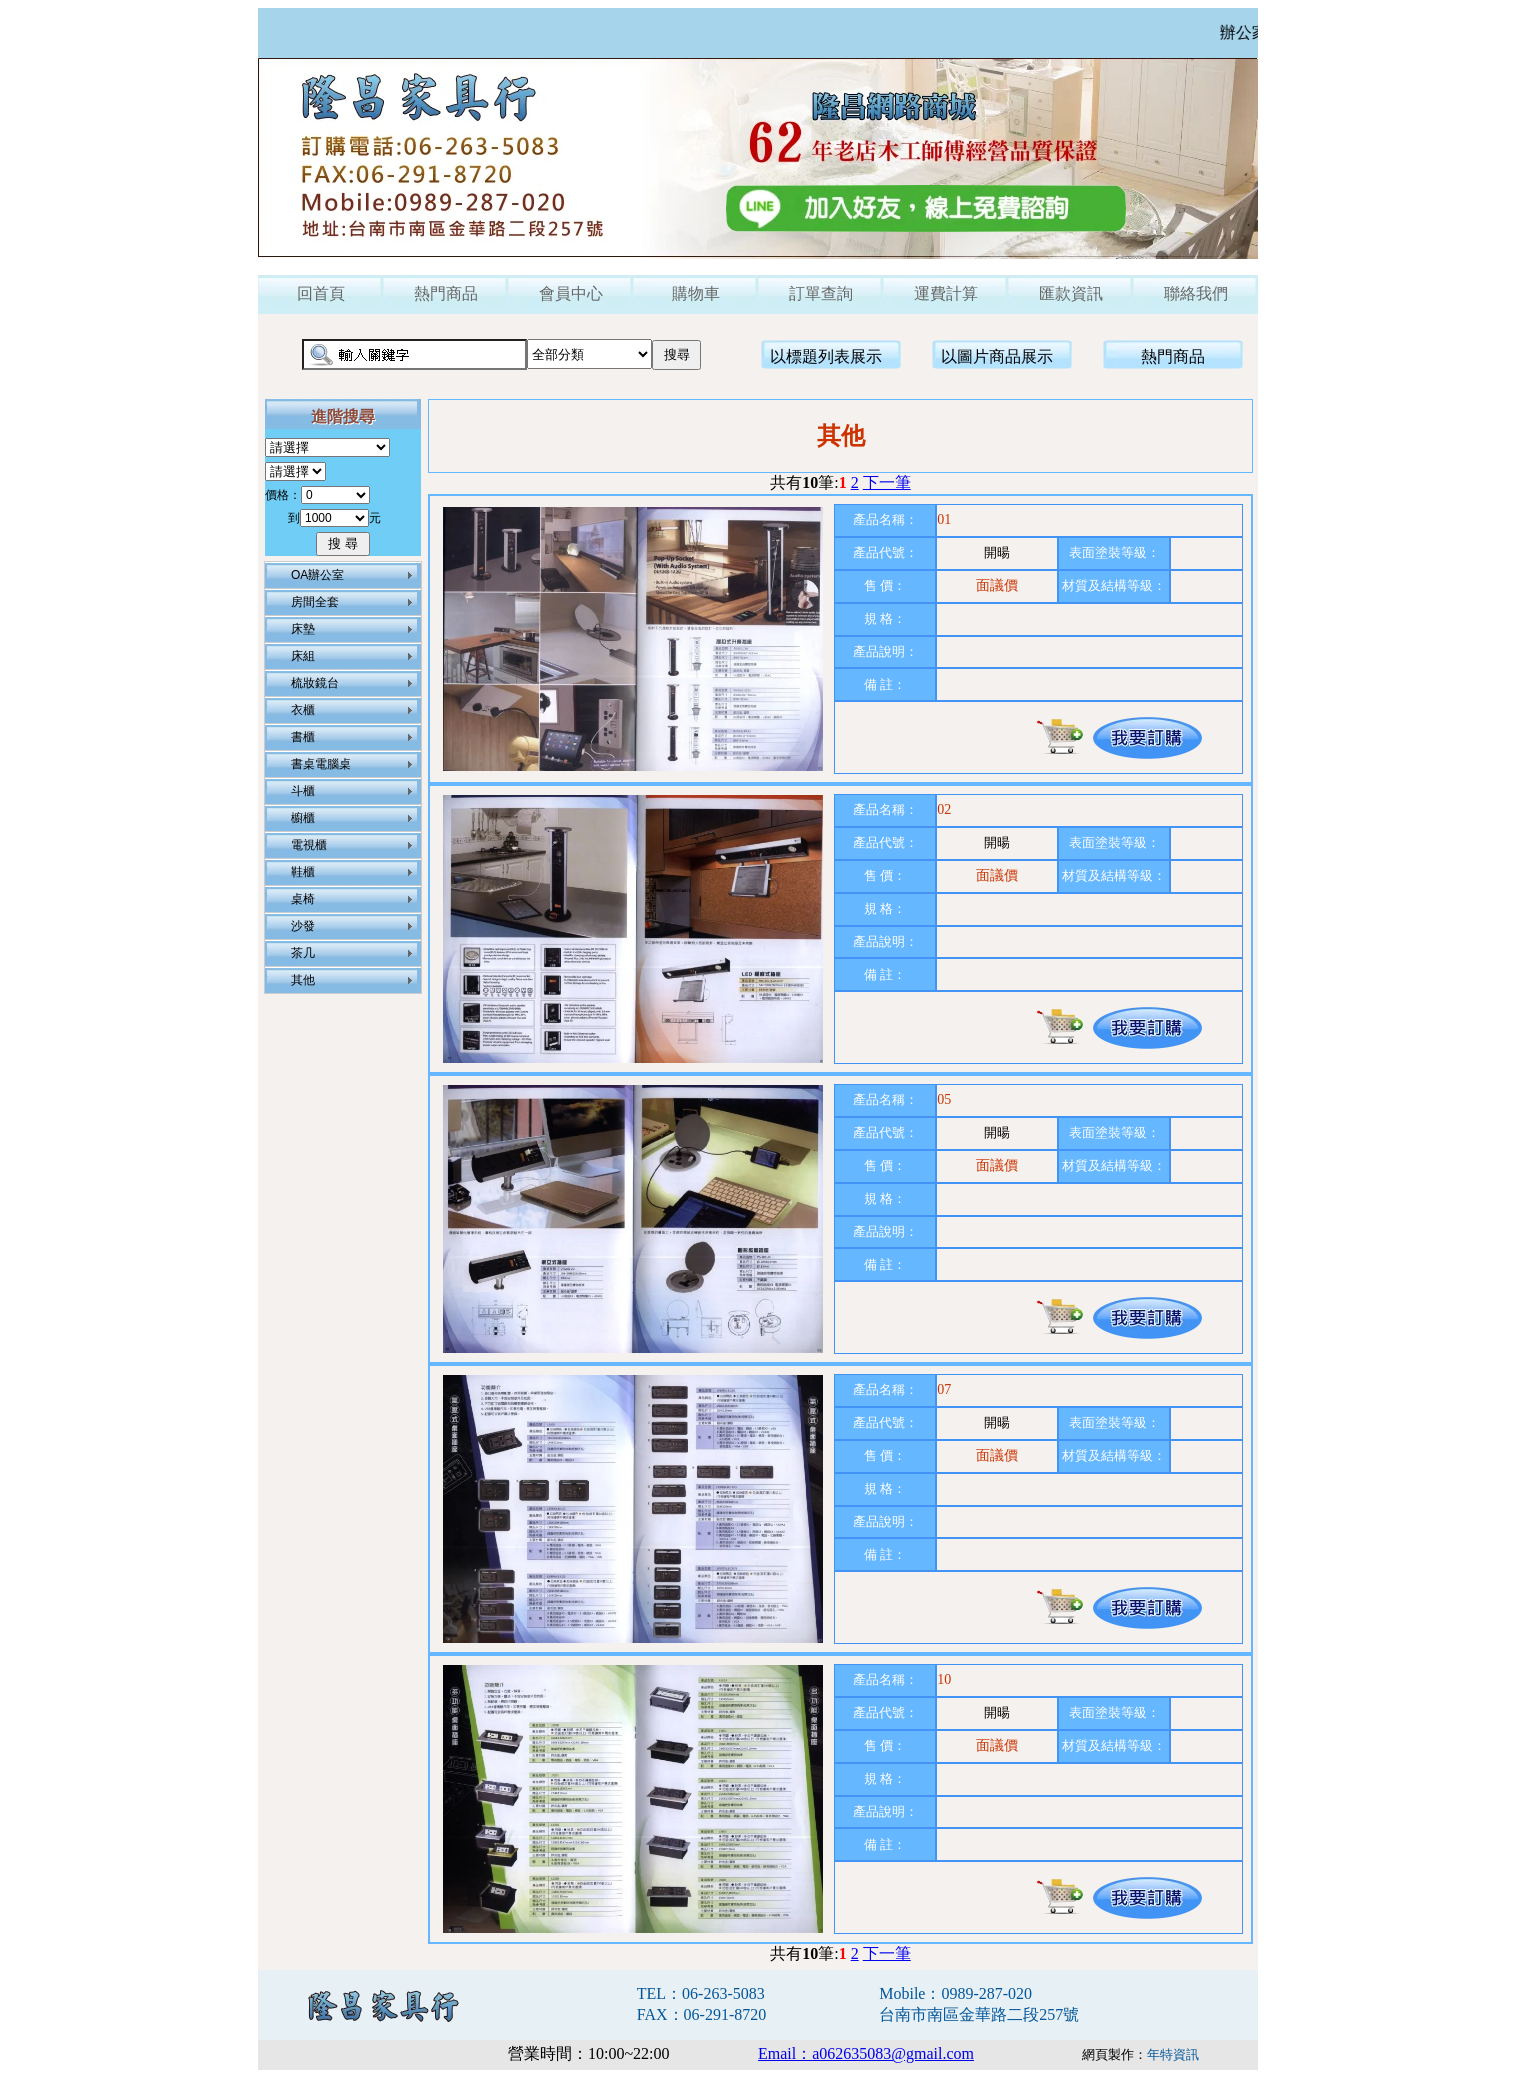  Describe the element at coordinates (696, 293) in the screenshot. I see `購物車` at that location.